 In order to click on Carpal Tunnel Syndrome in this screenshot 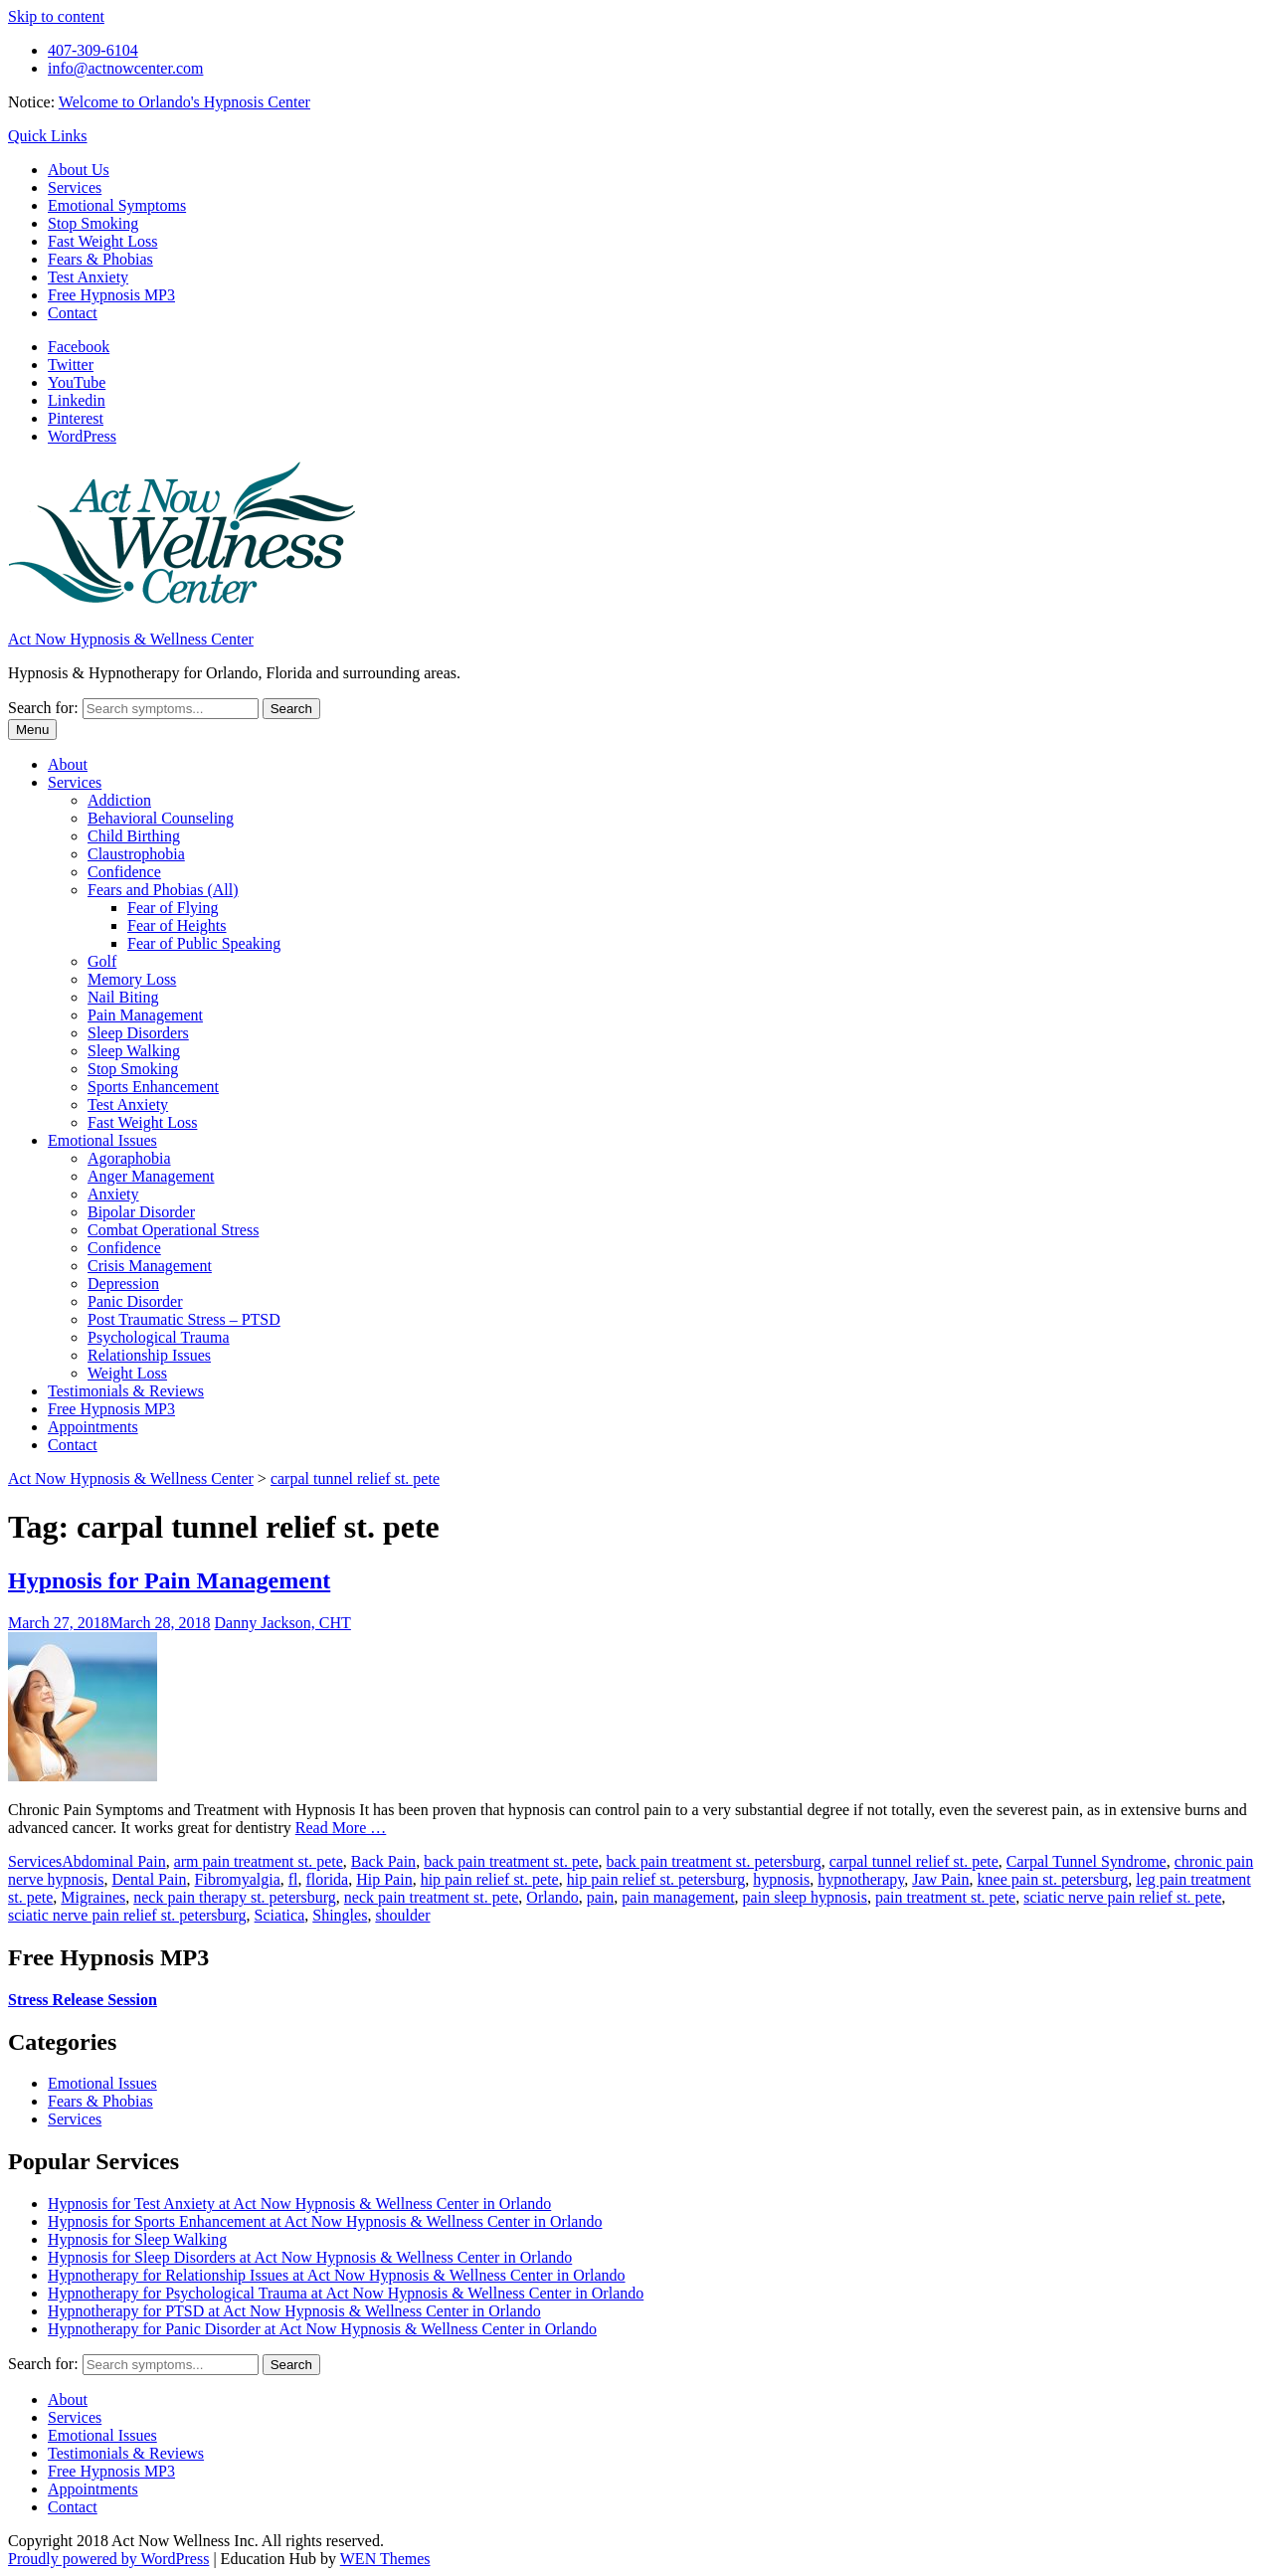, I will do `click(1086, 1861)`.